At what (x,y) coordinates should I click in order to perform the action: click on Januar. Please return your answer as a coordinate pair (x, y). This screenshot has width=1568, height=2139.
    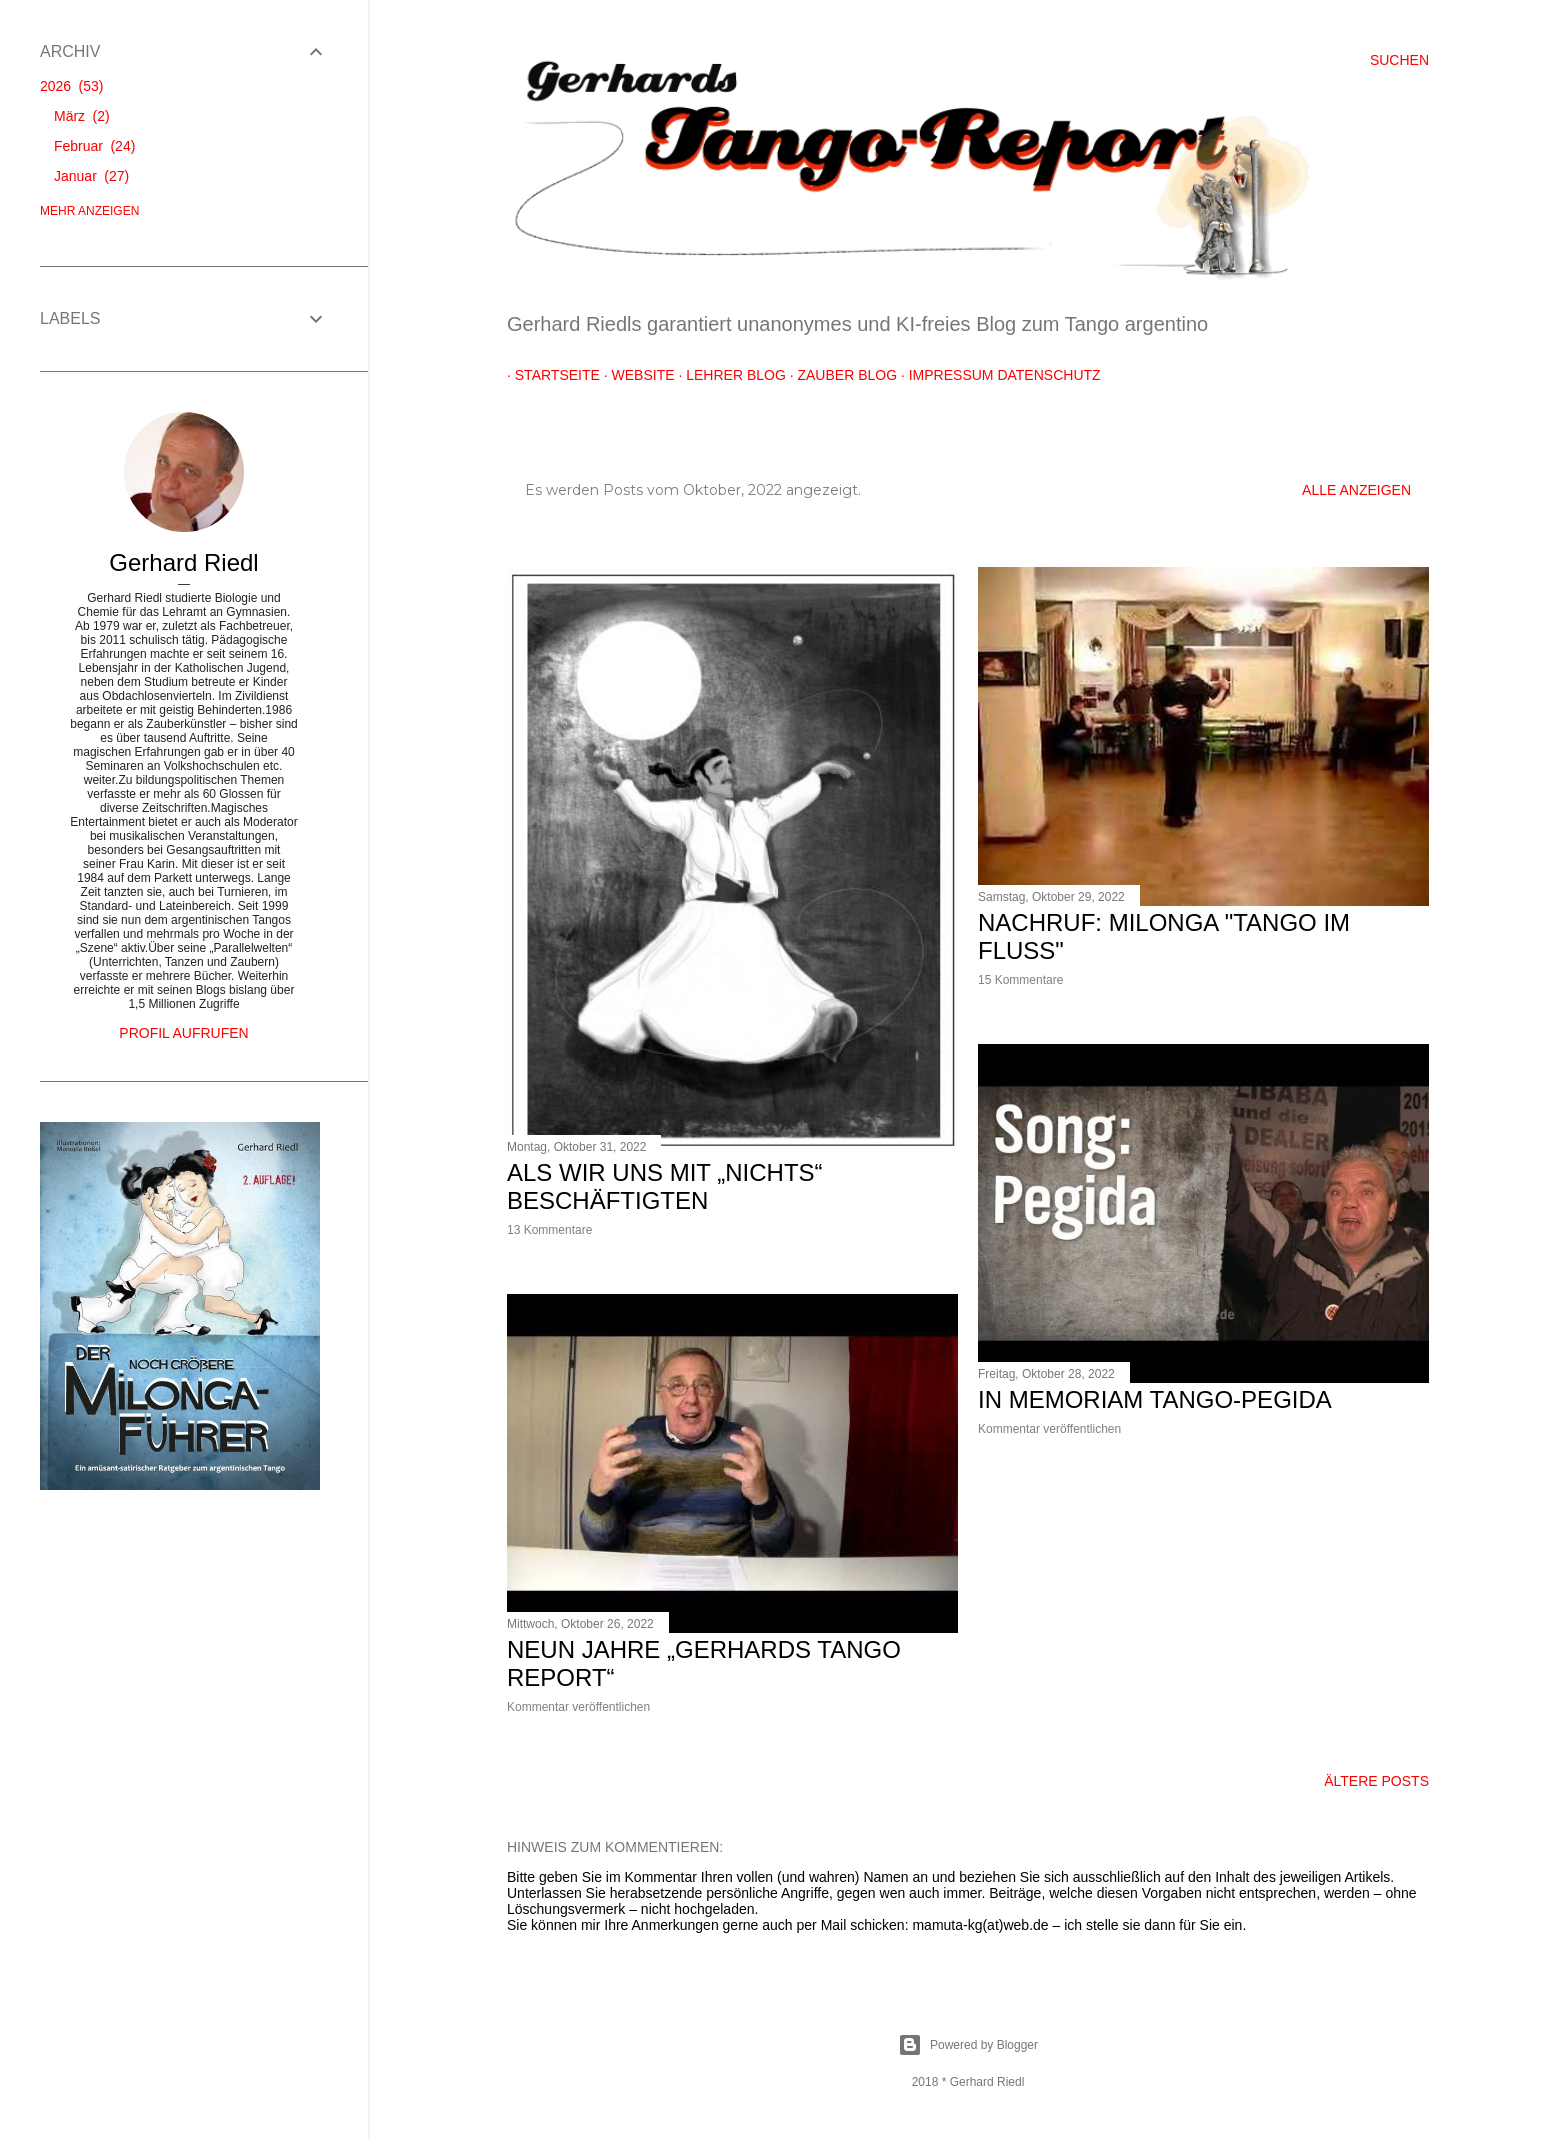
    Looking at the image, I should click on (91, 176).